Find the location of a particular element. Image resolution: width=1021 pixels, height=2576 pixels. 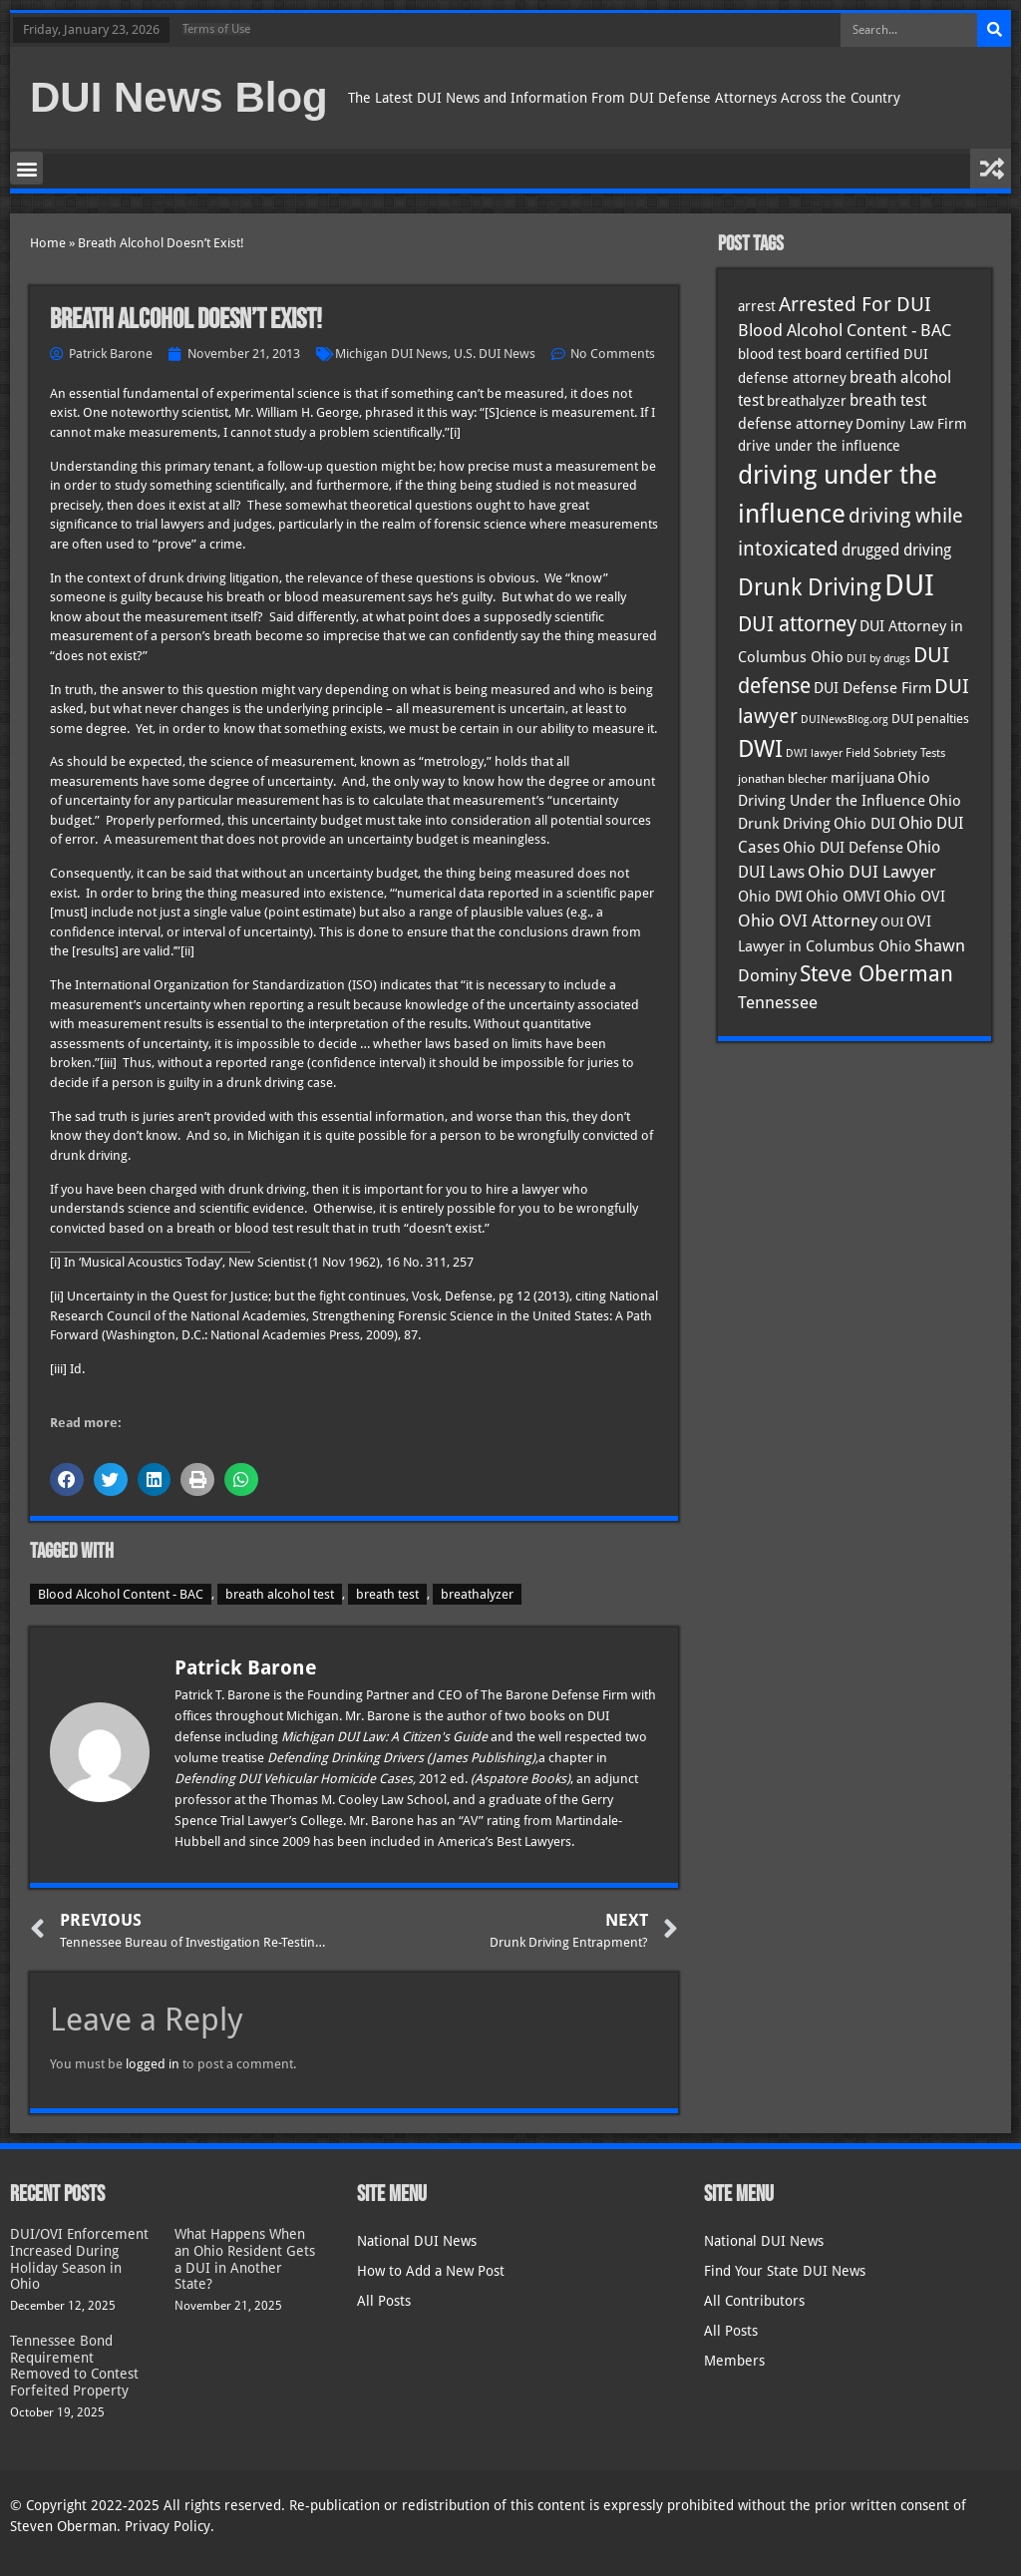

DWI lawyer [DWI lawyer (26 items)] is located at coordinates (814, 753).